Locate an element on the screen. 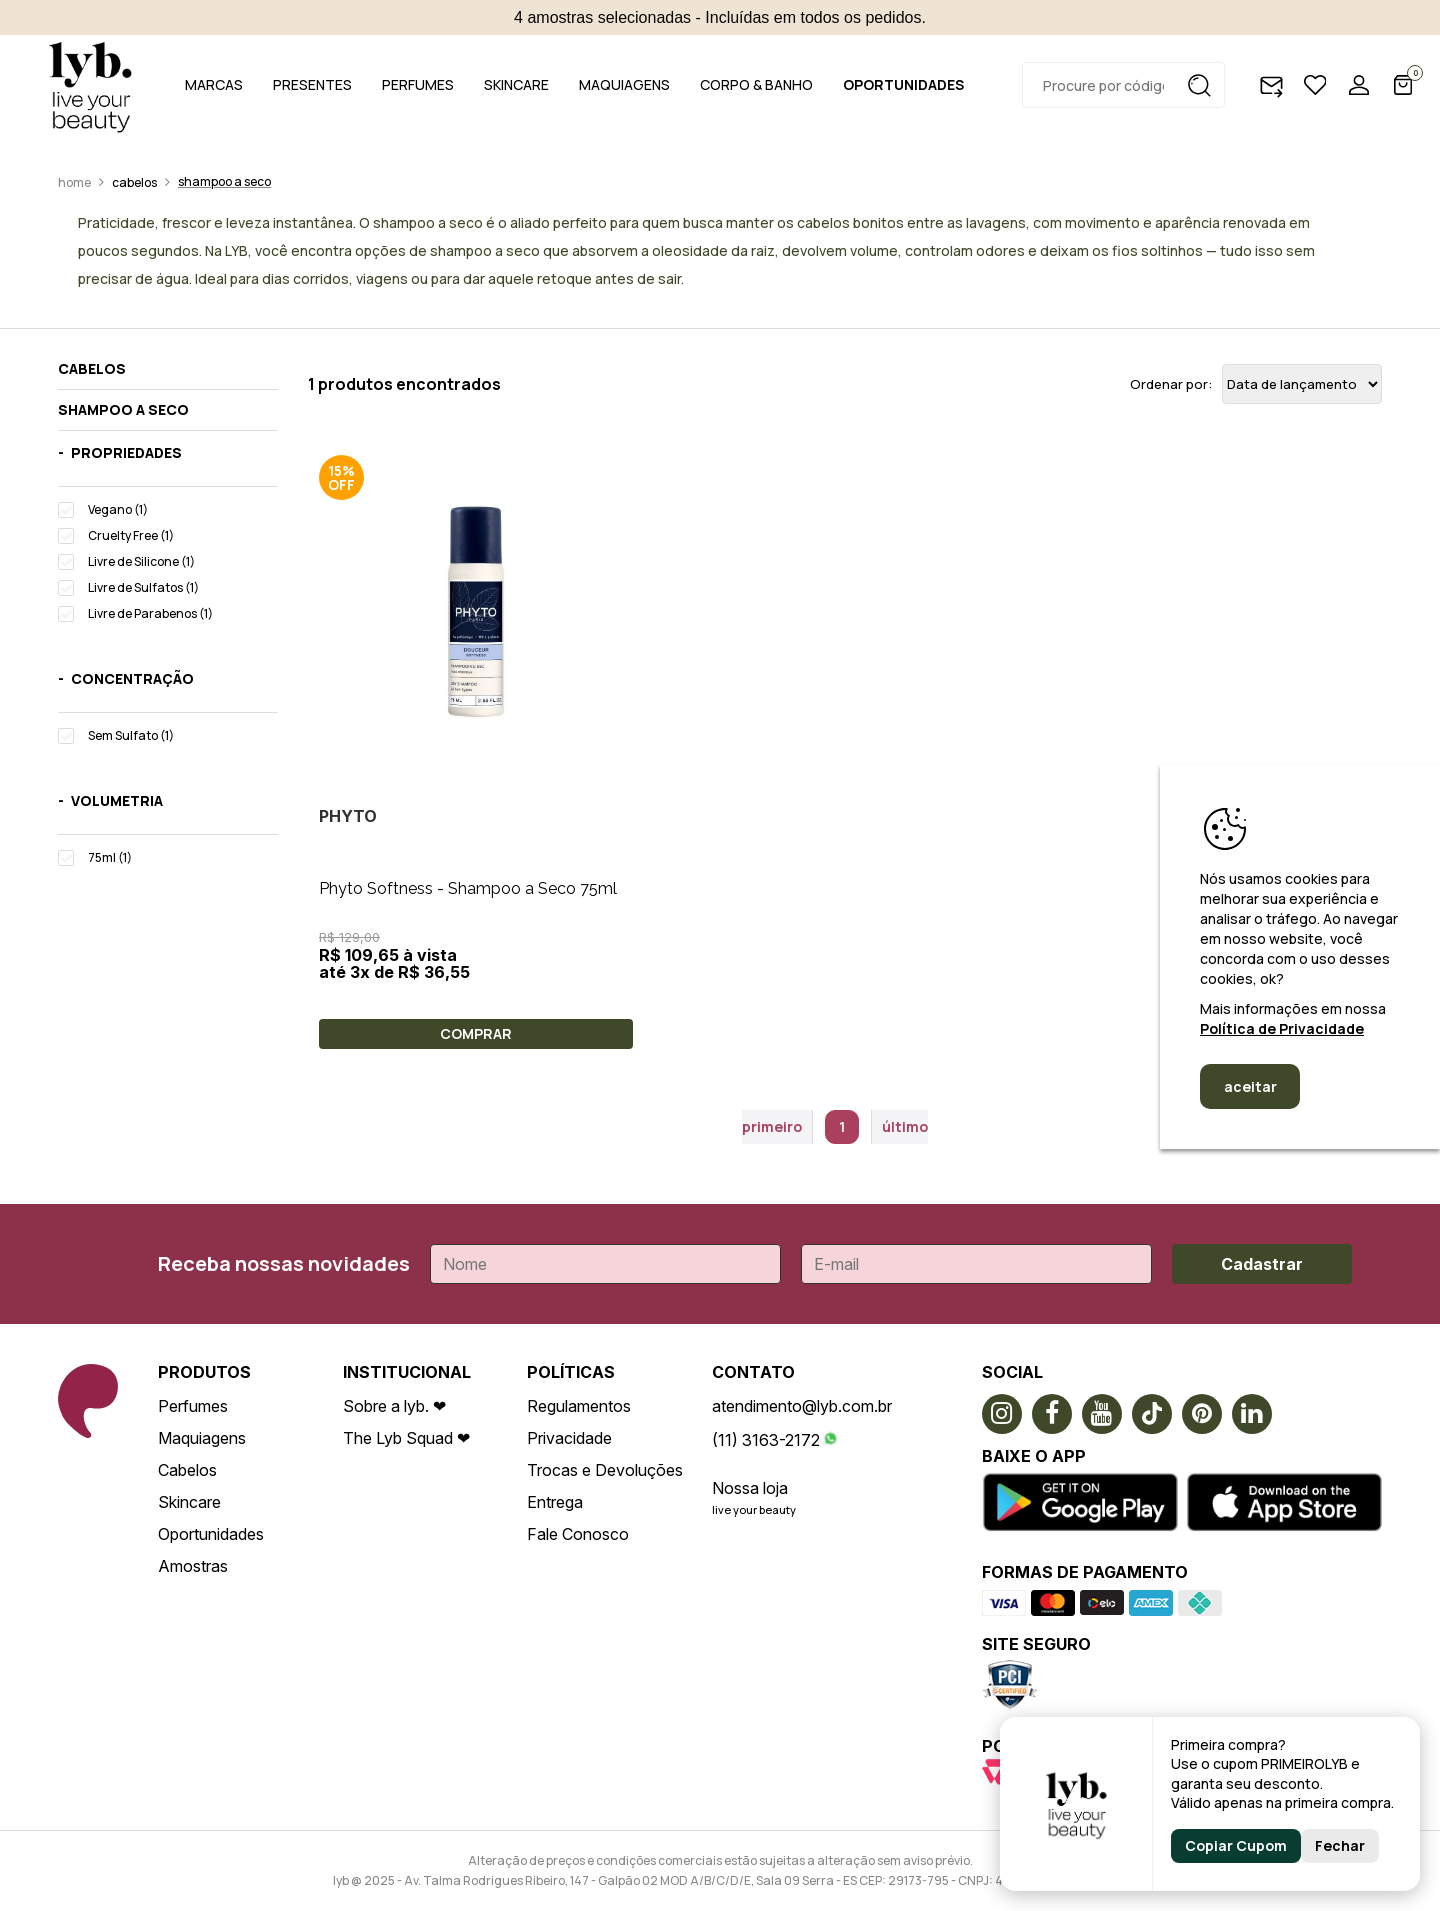  PERFUMES is located at coordinates (418, 84).